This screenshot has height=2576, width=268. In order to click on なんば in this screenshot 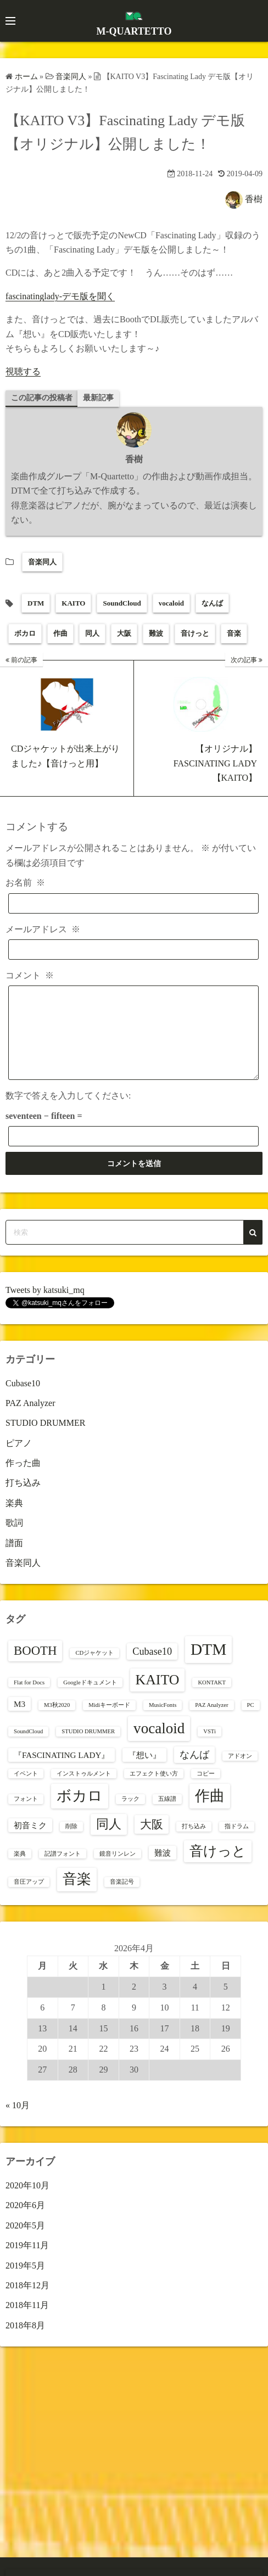, I will do `click(212, 603)`.